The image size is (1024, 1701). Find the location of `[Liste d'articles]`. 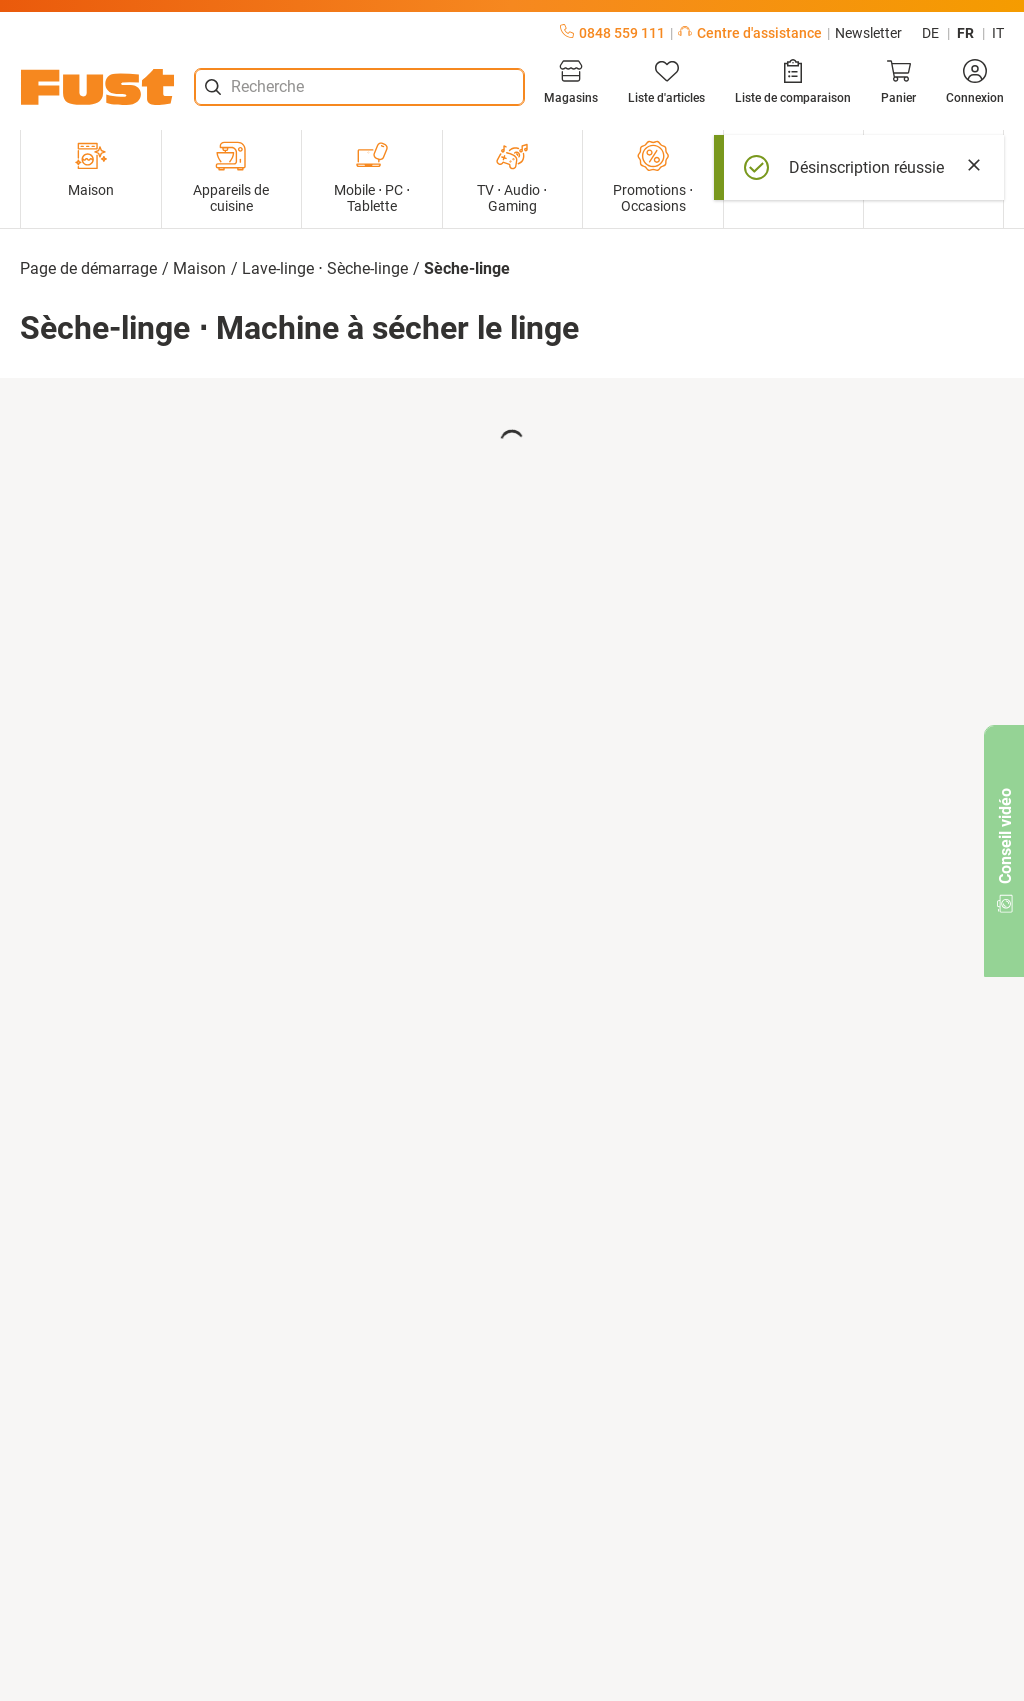

[Liste d'articles] is located at coordinates (666, 82).